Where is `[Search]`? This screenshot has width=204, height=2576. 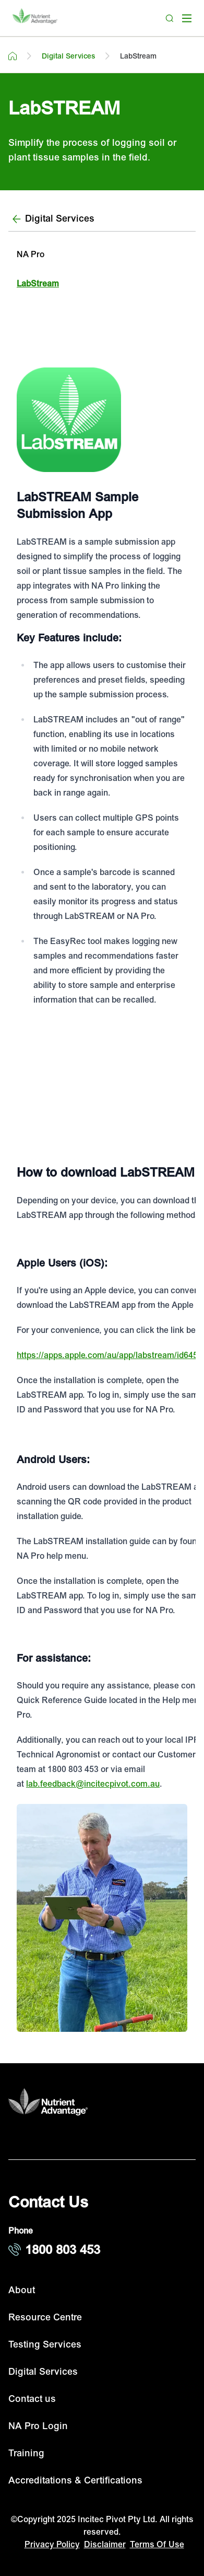 [Search] is located at coordinates (169, 18).